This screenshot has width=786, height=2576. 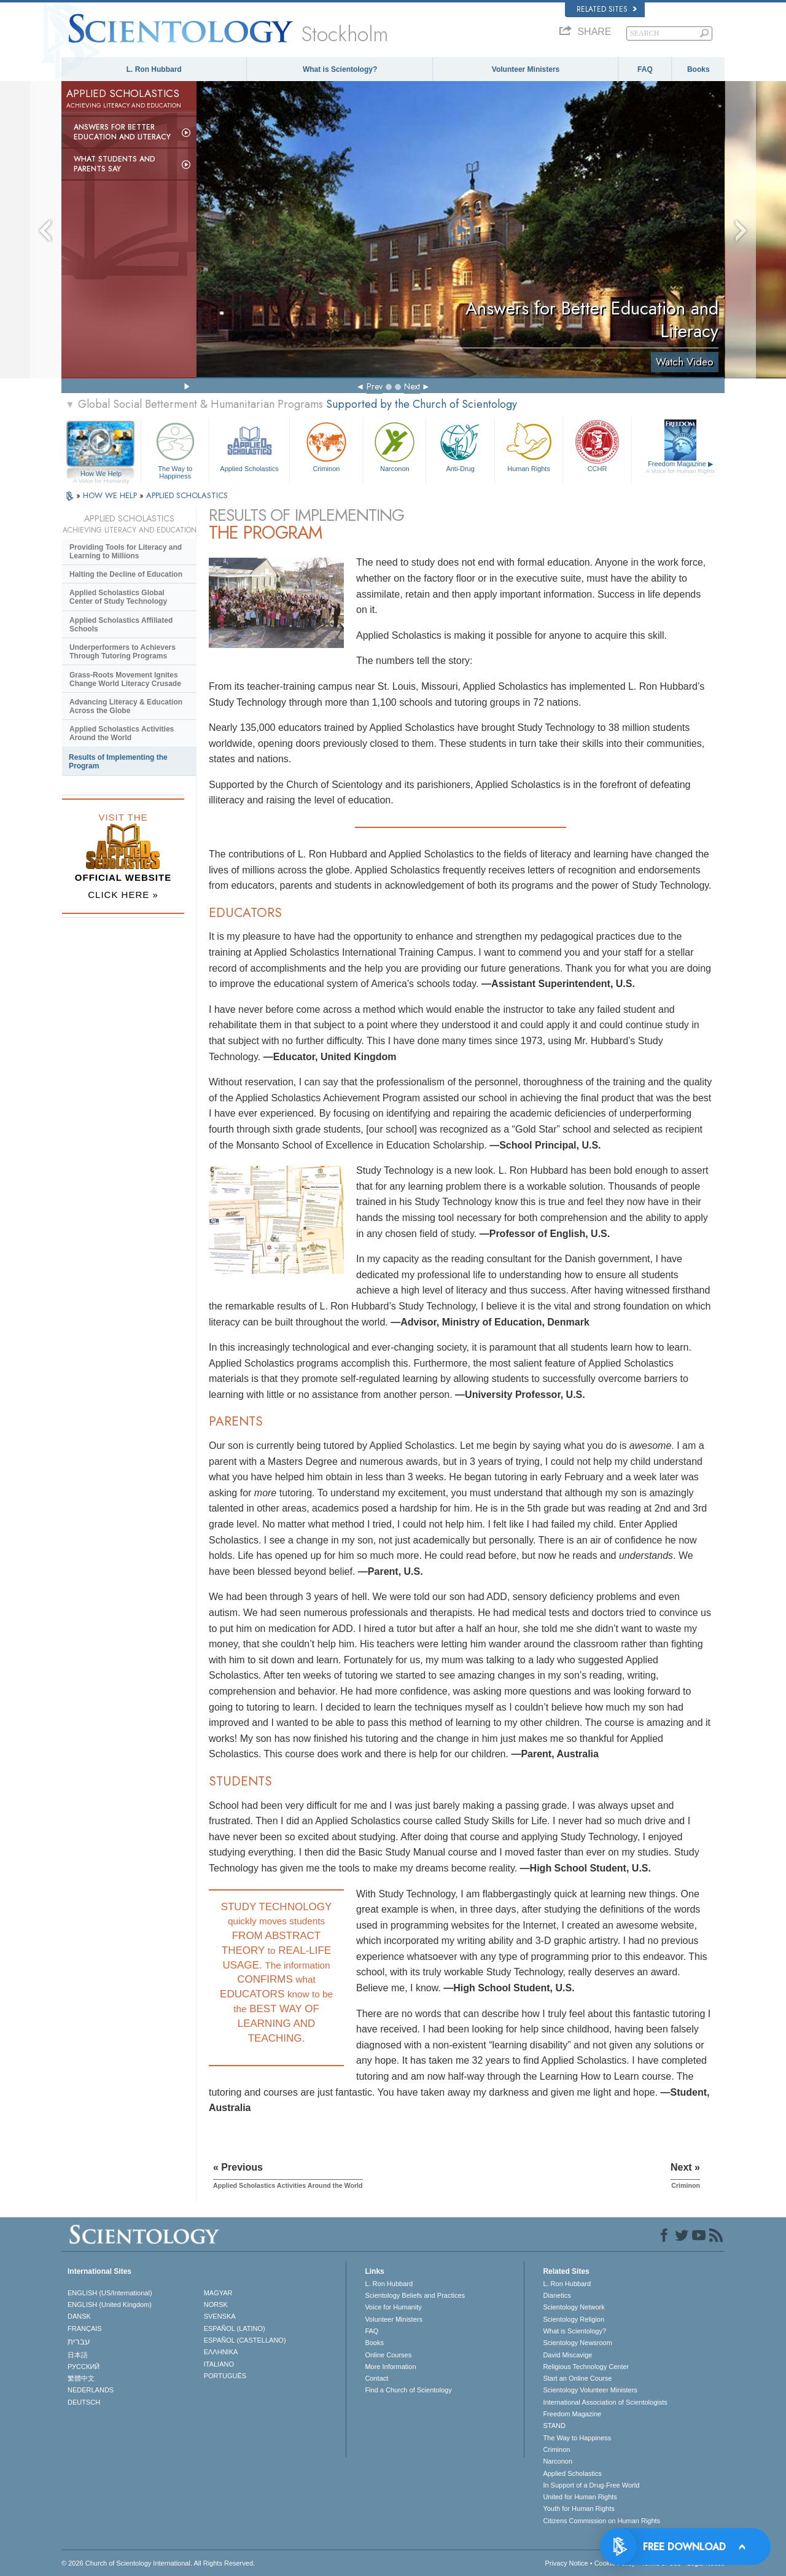 I want to click on Criminon, so click(x=326, y=445).